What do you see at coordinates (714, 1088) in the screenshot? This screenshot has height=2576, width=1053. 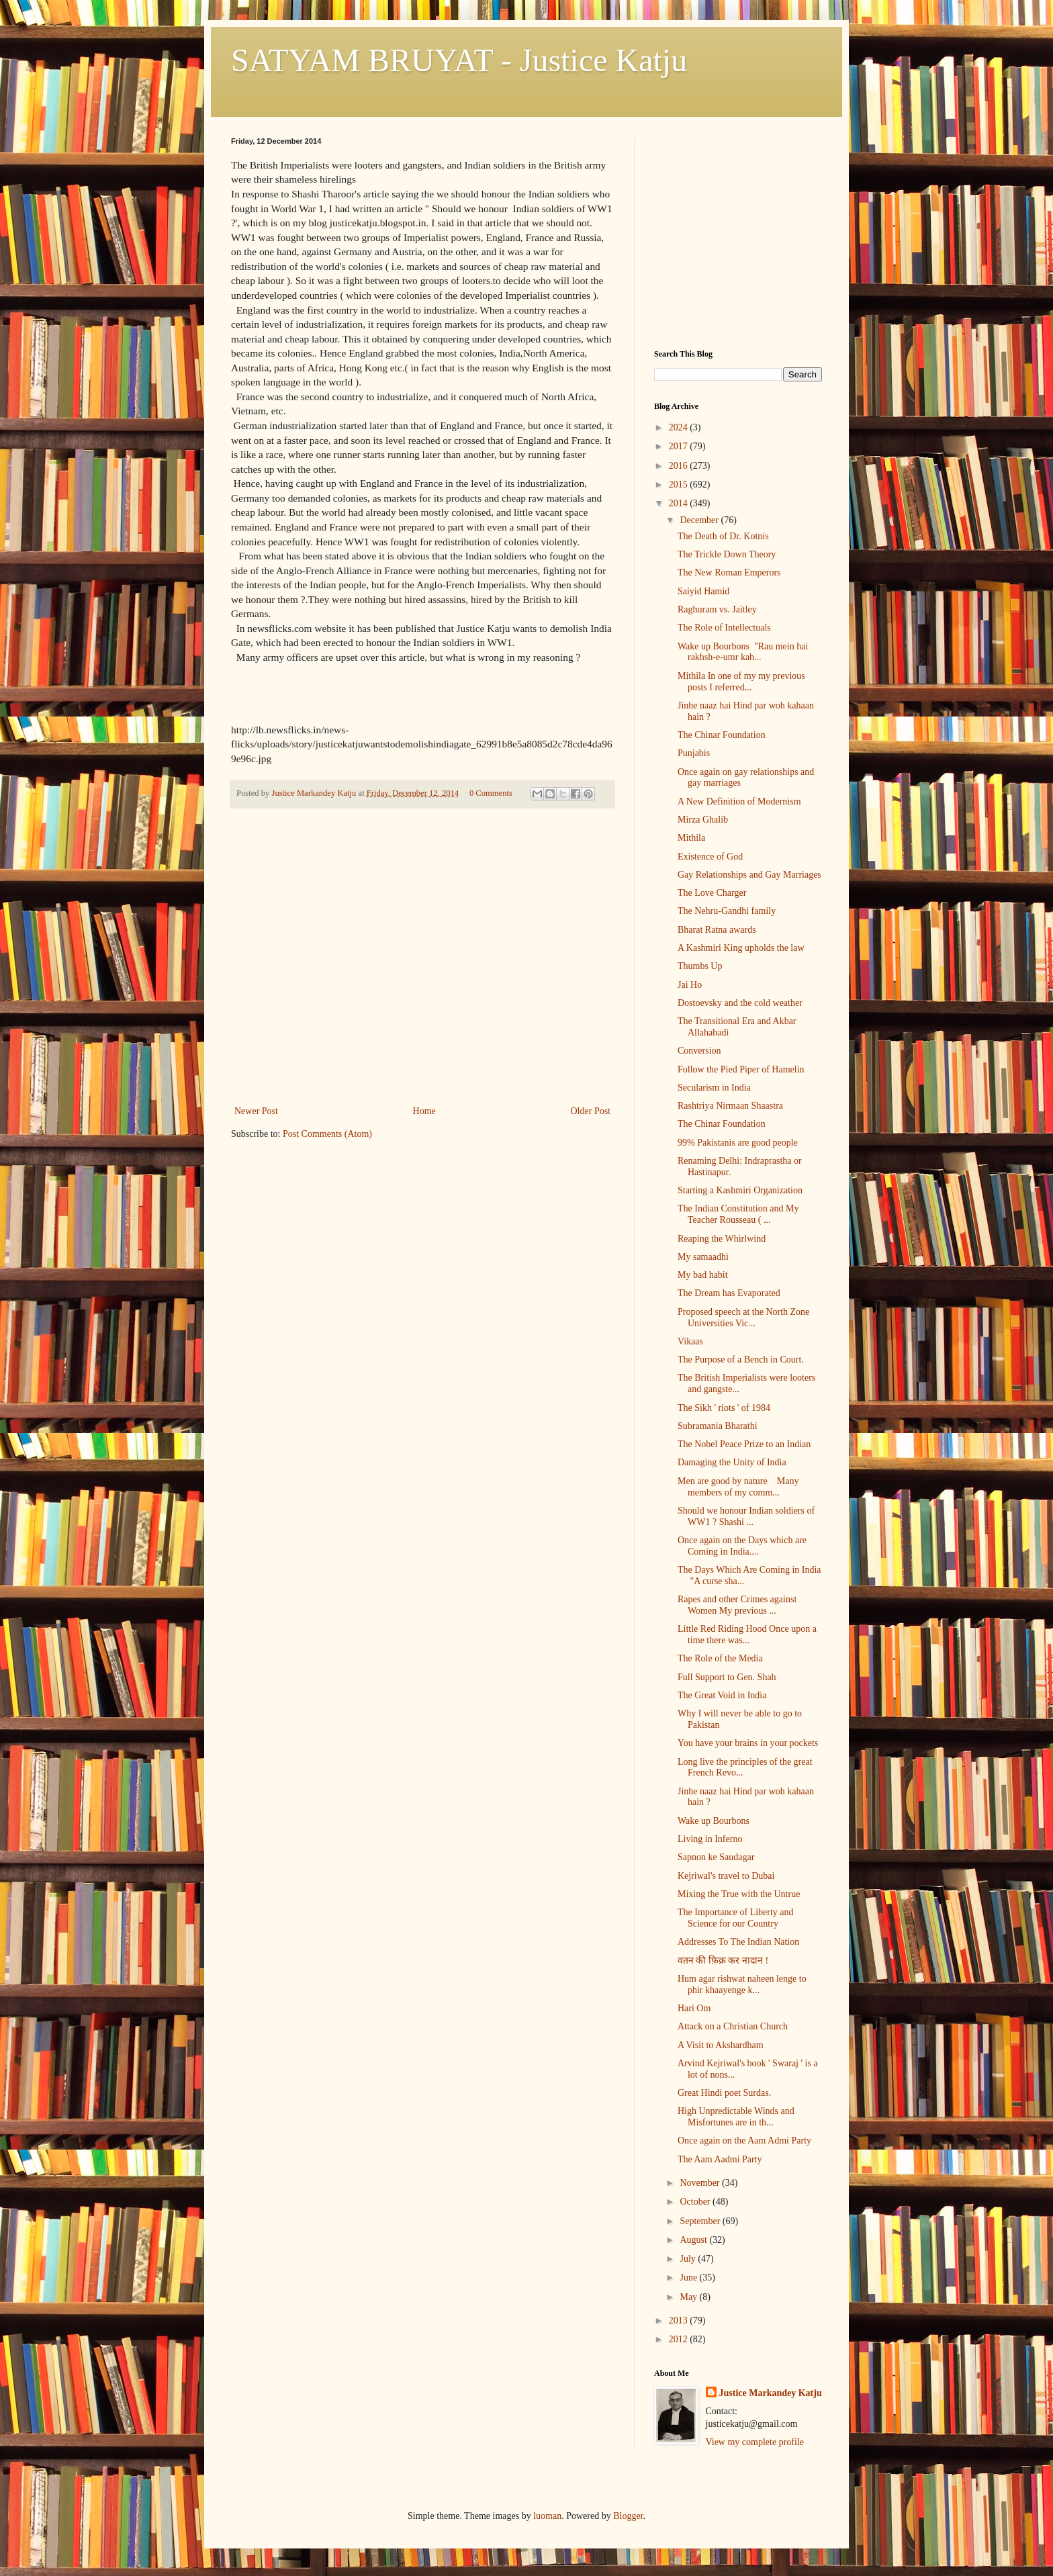 I see `Secularism in India` at bounding box center [714, 1088].